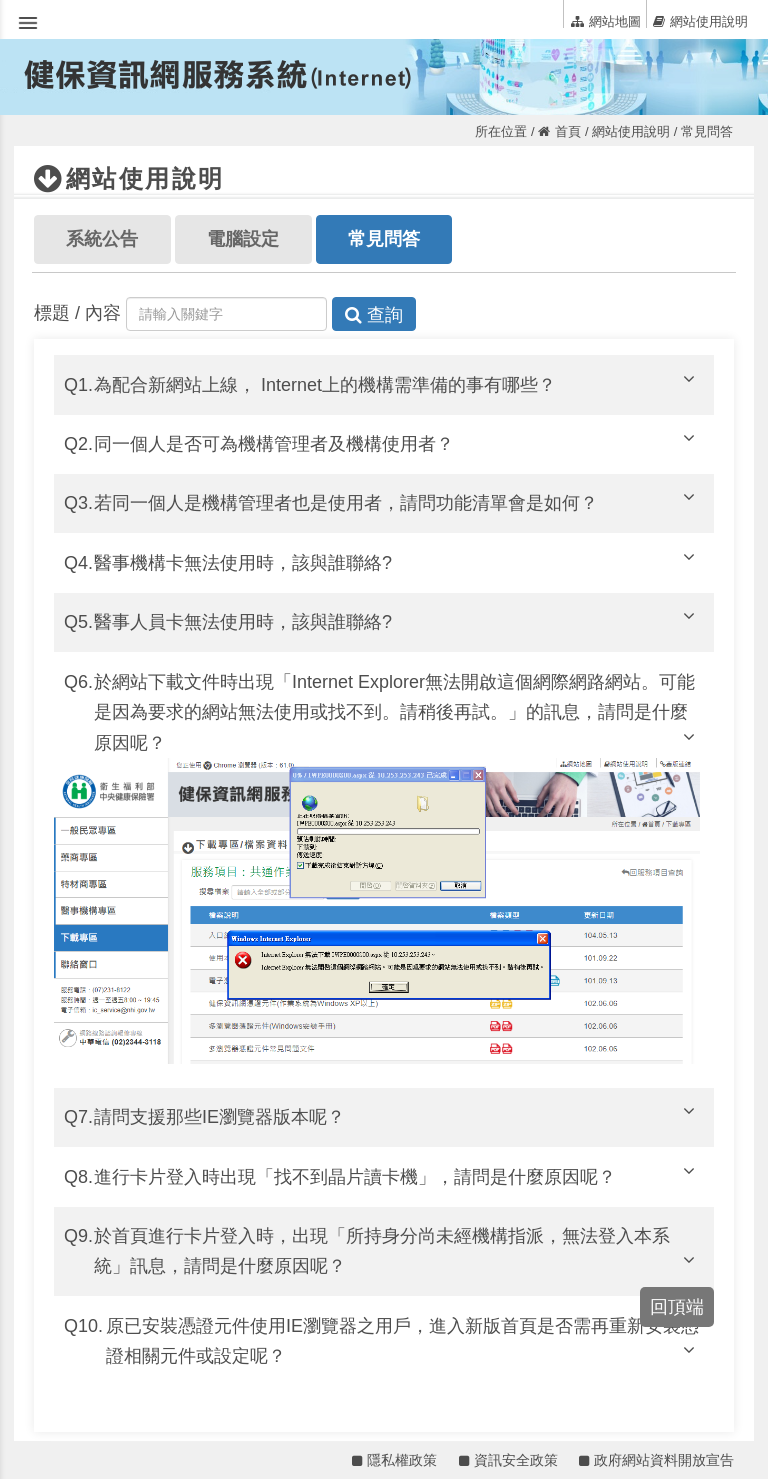 The image size is (768, 1479). Describe the element at coordinates (397, 1251) in the screenshot. I see `於首頁進行卡片登入時，出現「所持身分尚未經機構指派，無法登入本系統」訊息，請問是什麼原因呢？` at that location.